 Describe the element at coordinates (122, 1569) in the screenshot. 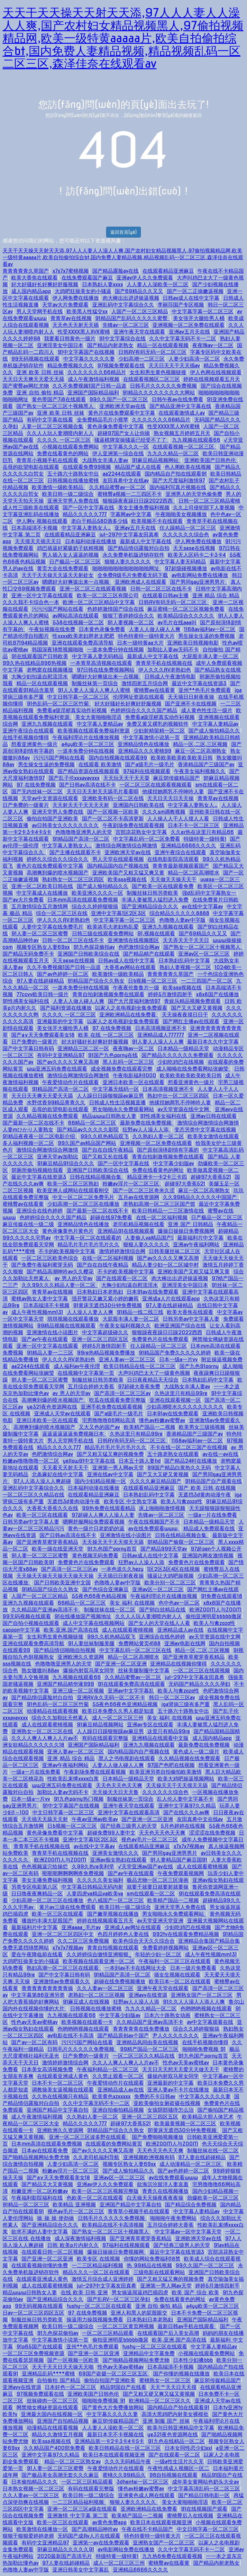

I see `一本色道久久hezy` at that location.